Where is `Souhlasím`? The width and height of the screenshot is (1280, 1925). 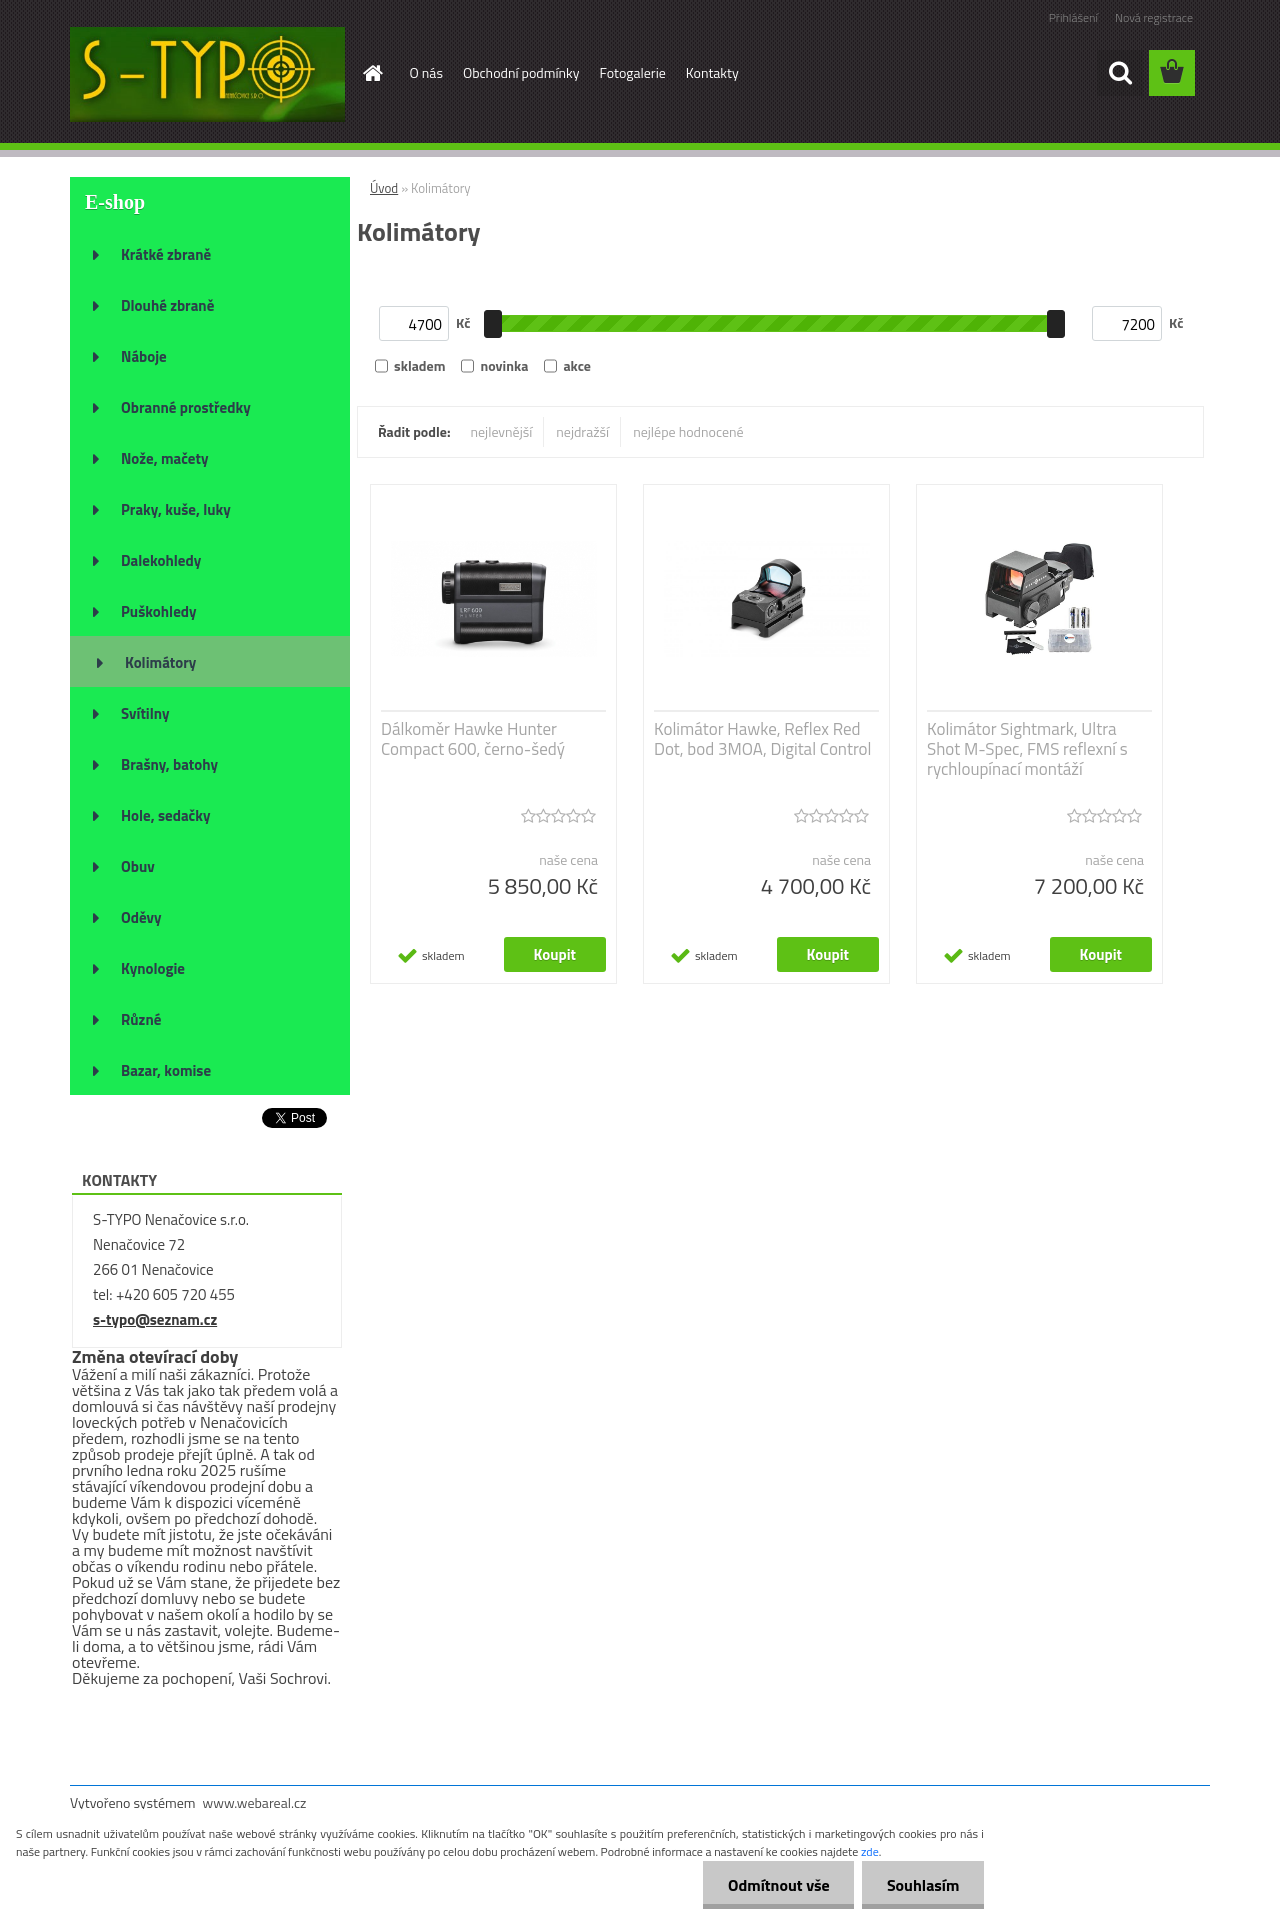
Souhlasím is located at coordinates (922, 1885).